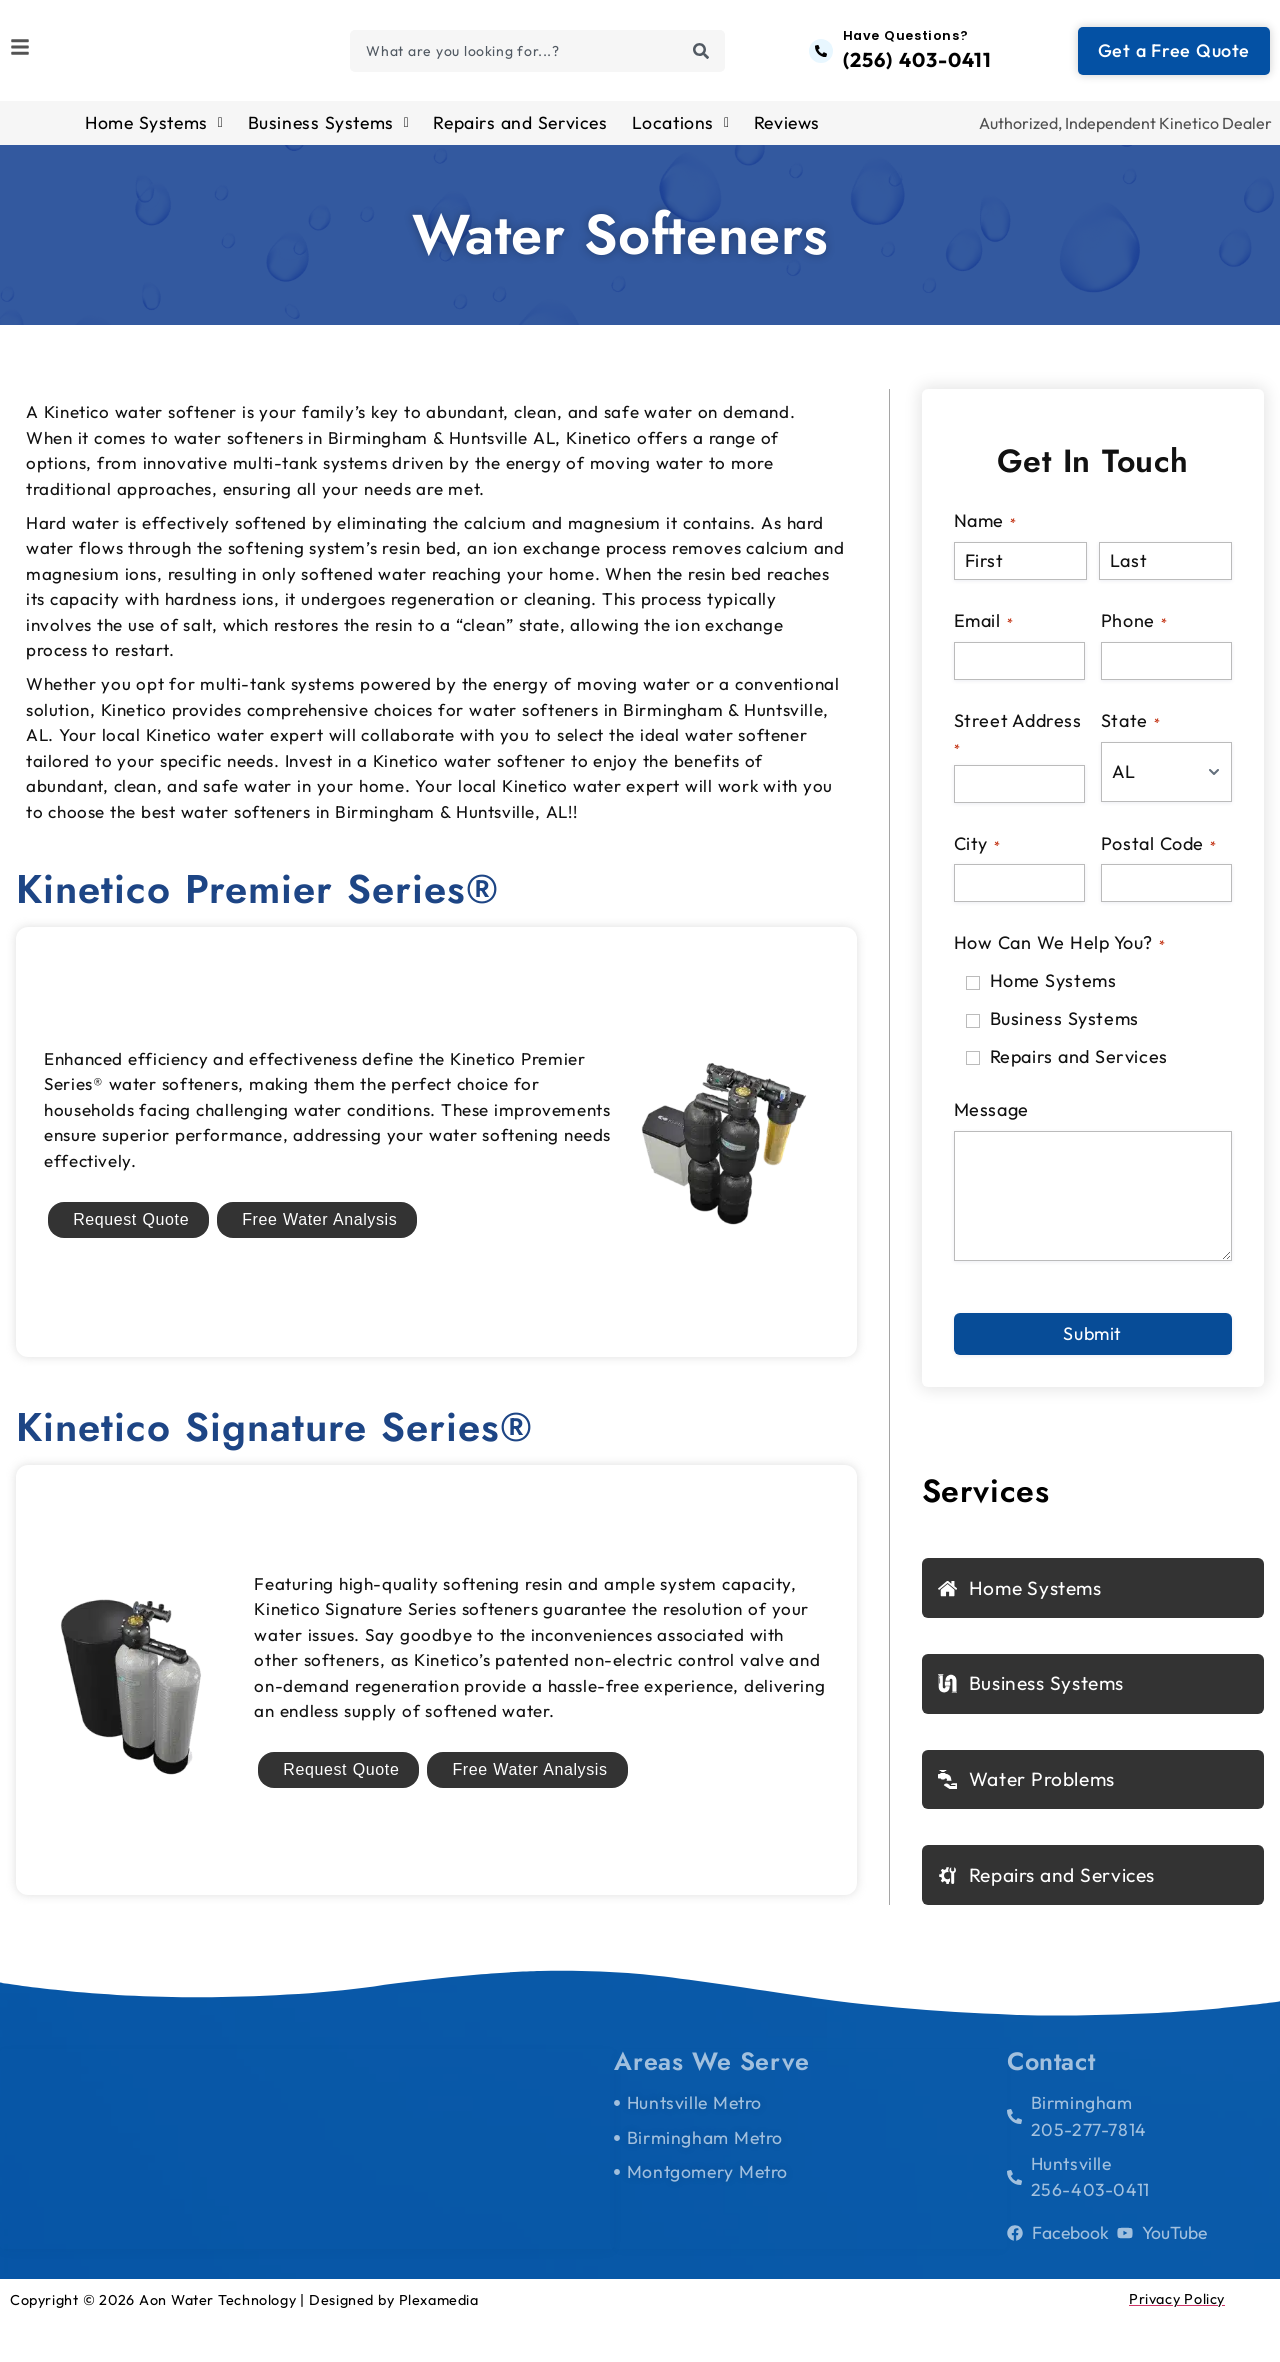 This screenshot has width=1280, height=2362. What do you see at coordinates (1018, 744) in the screenshot?
I see `Street Address` at bounding box center [1018, 744].